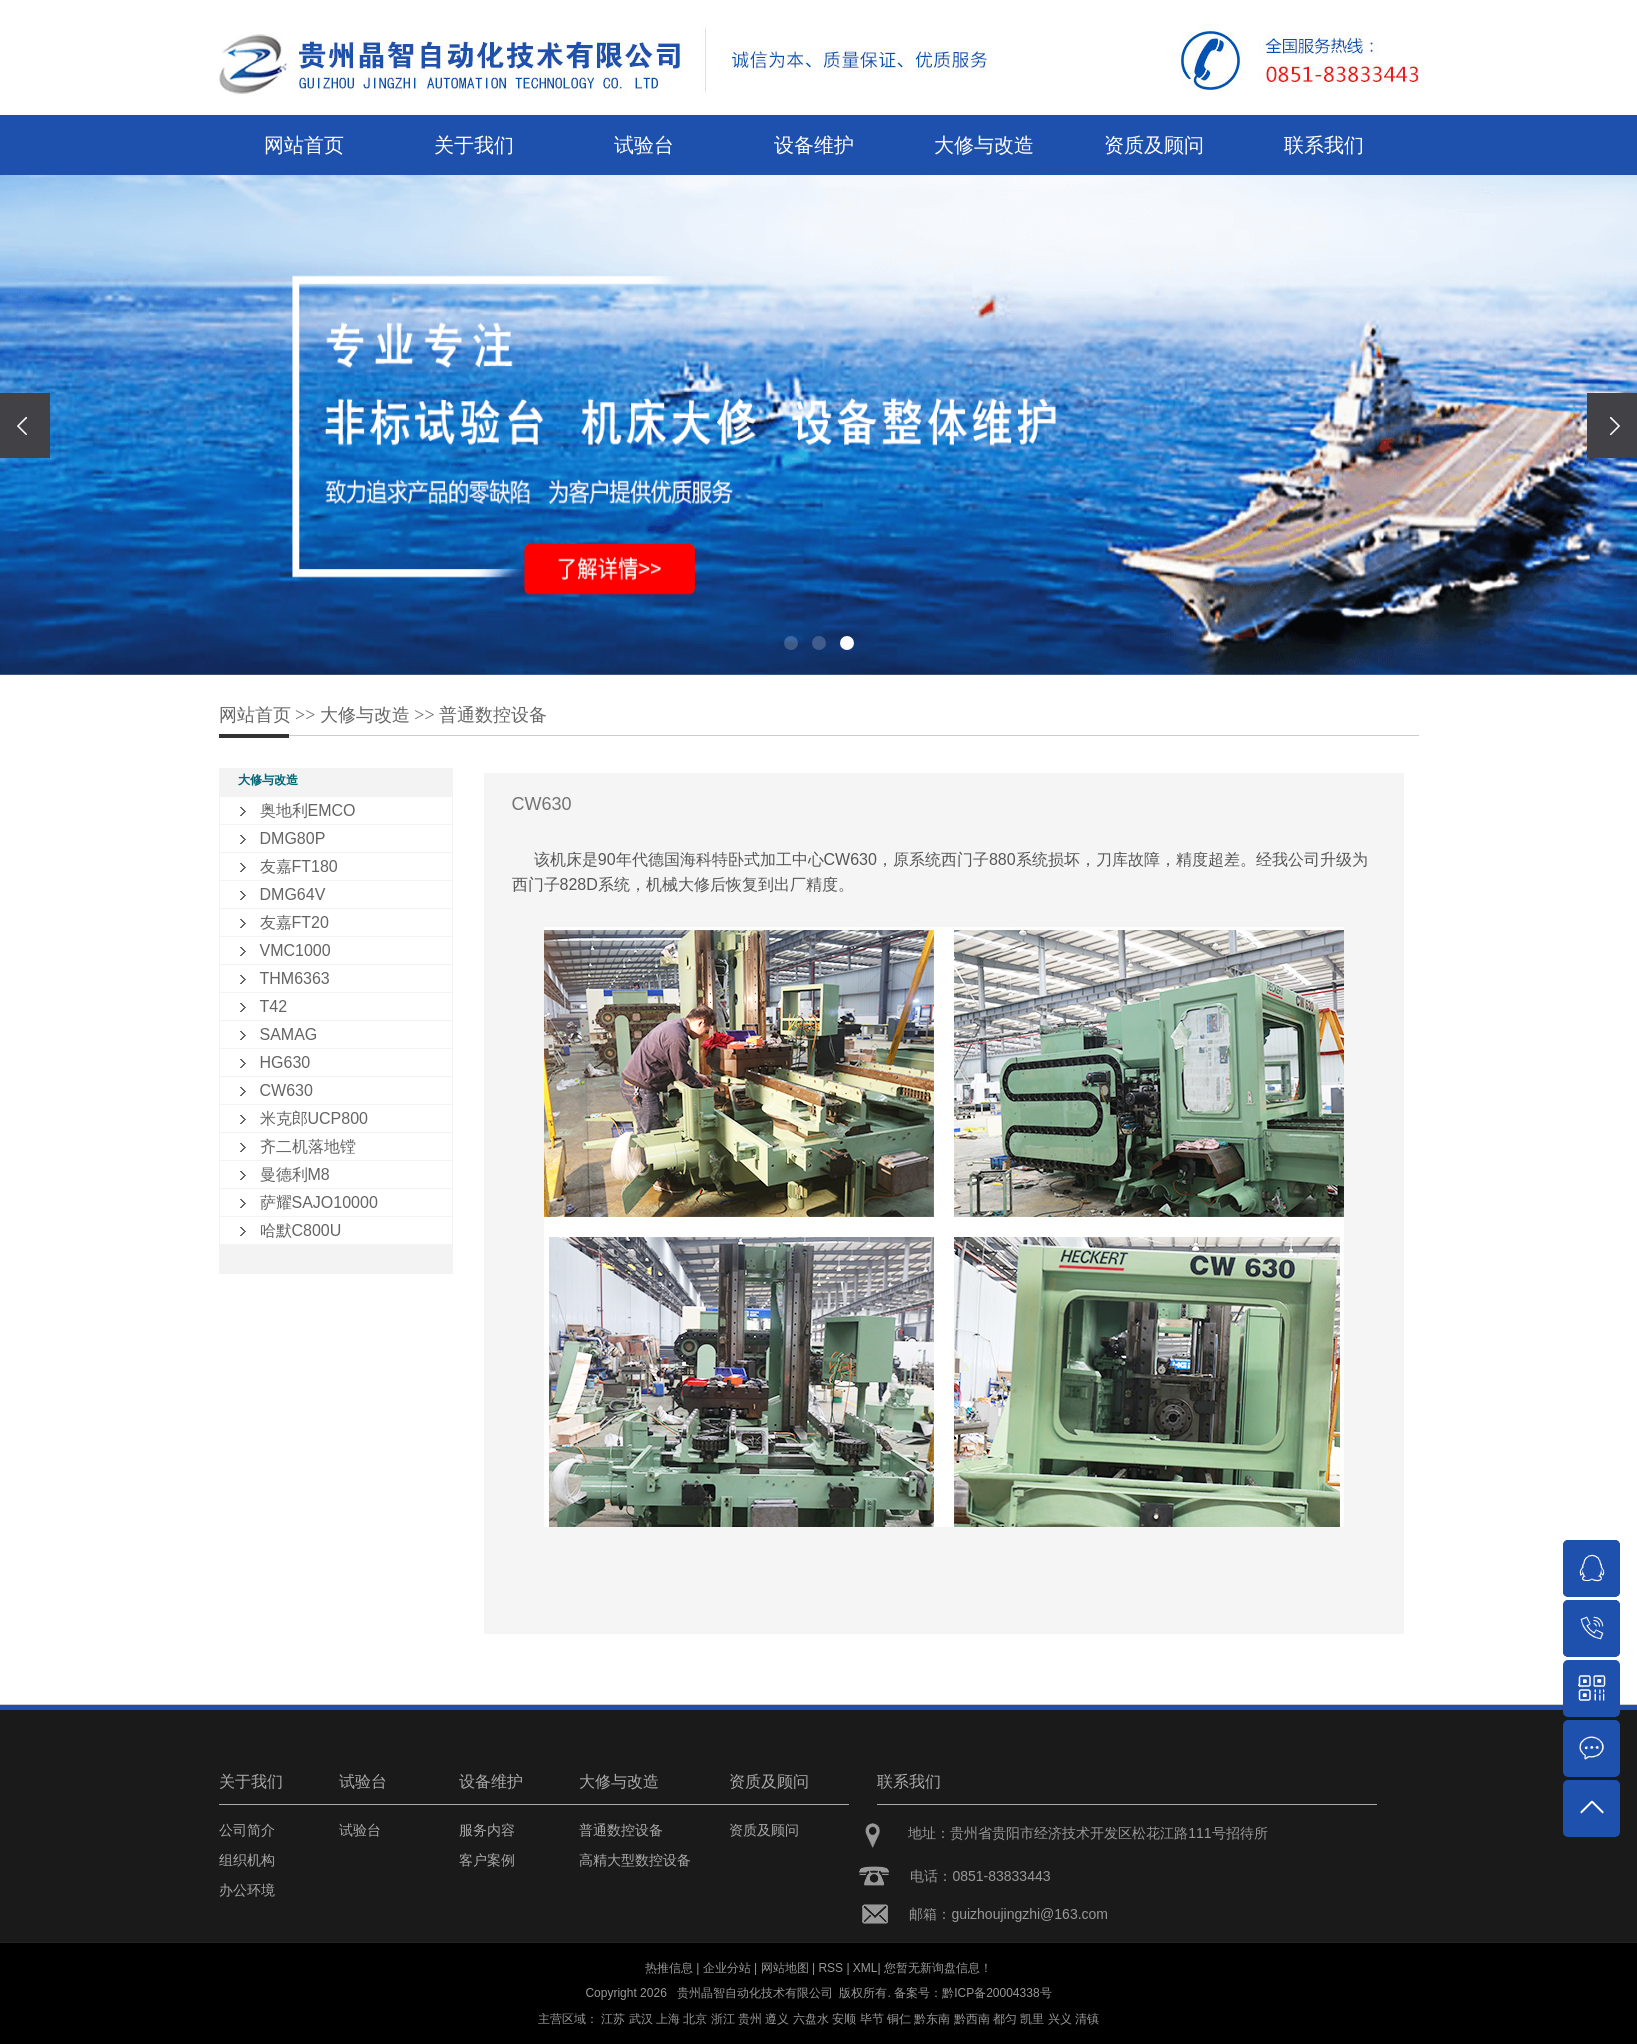 This screenshot has height=2044, width=1637. Describe the element at coordinates (285, 1062) in the screenshot. I see `HG630` at that location.